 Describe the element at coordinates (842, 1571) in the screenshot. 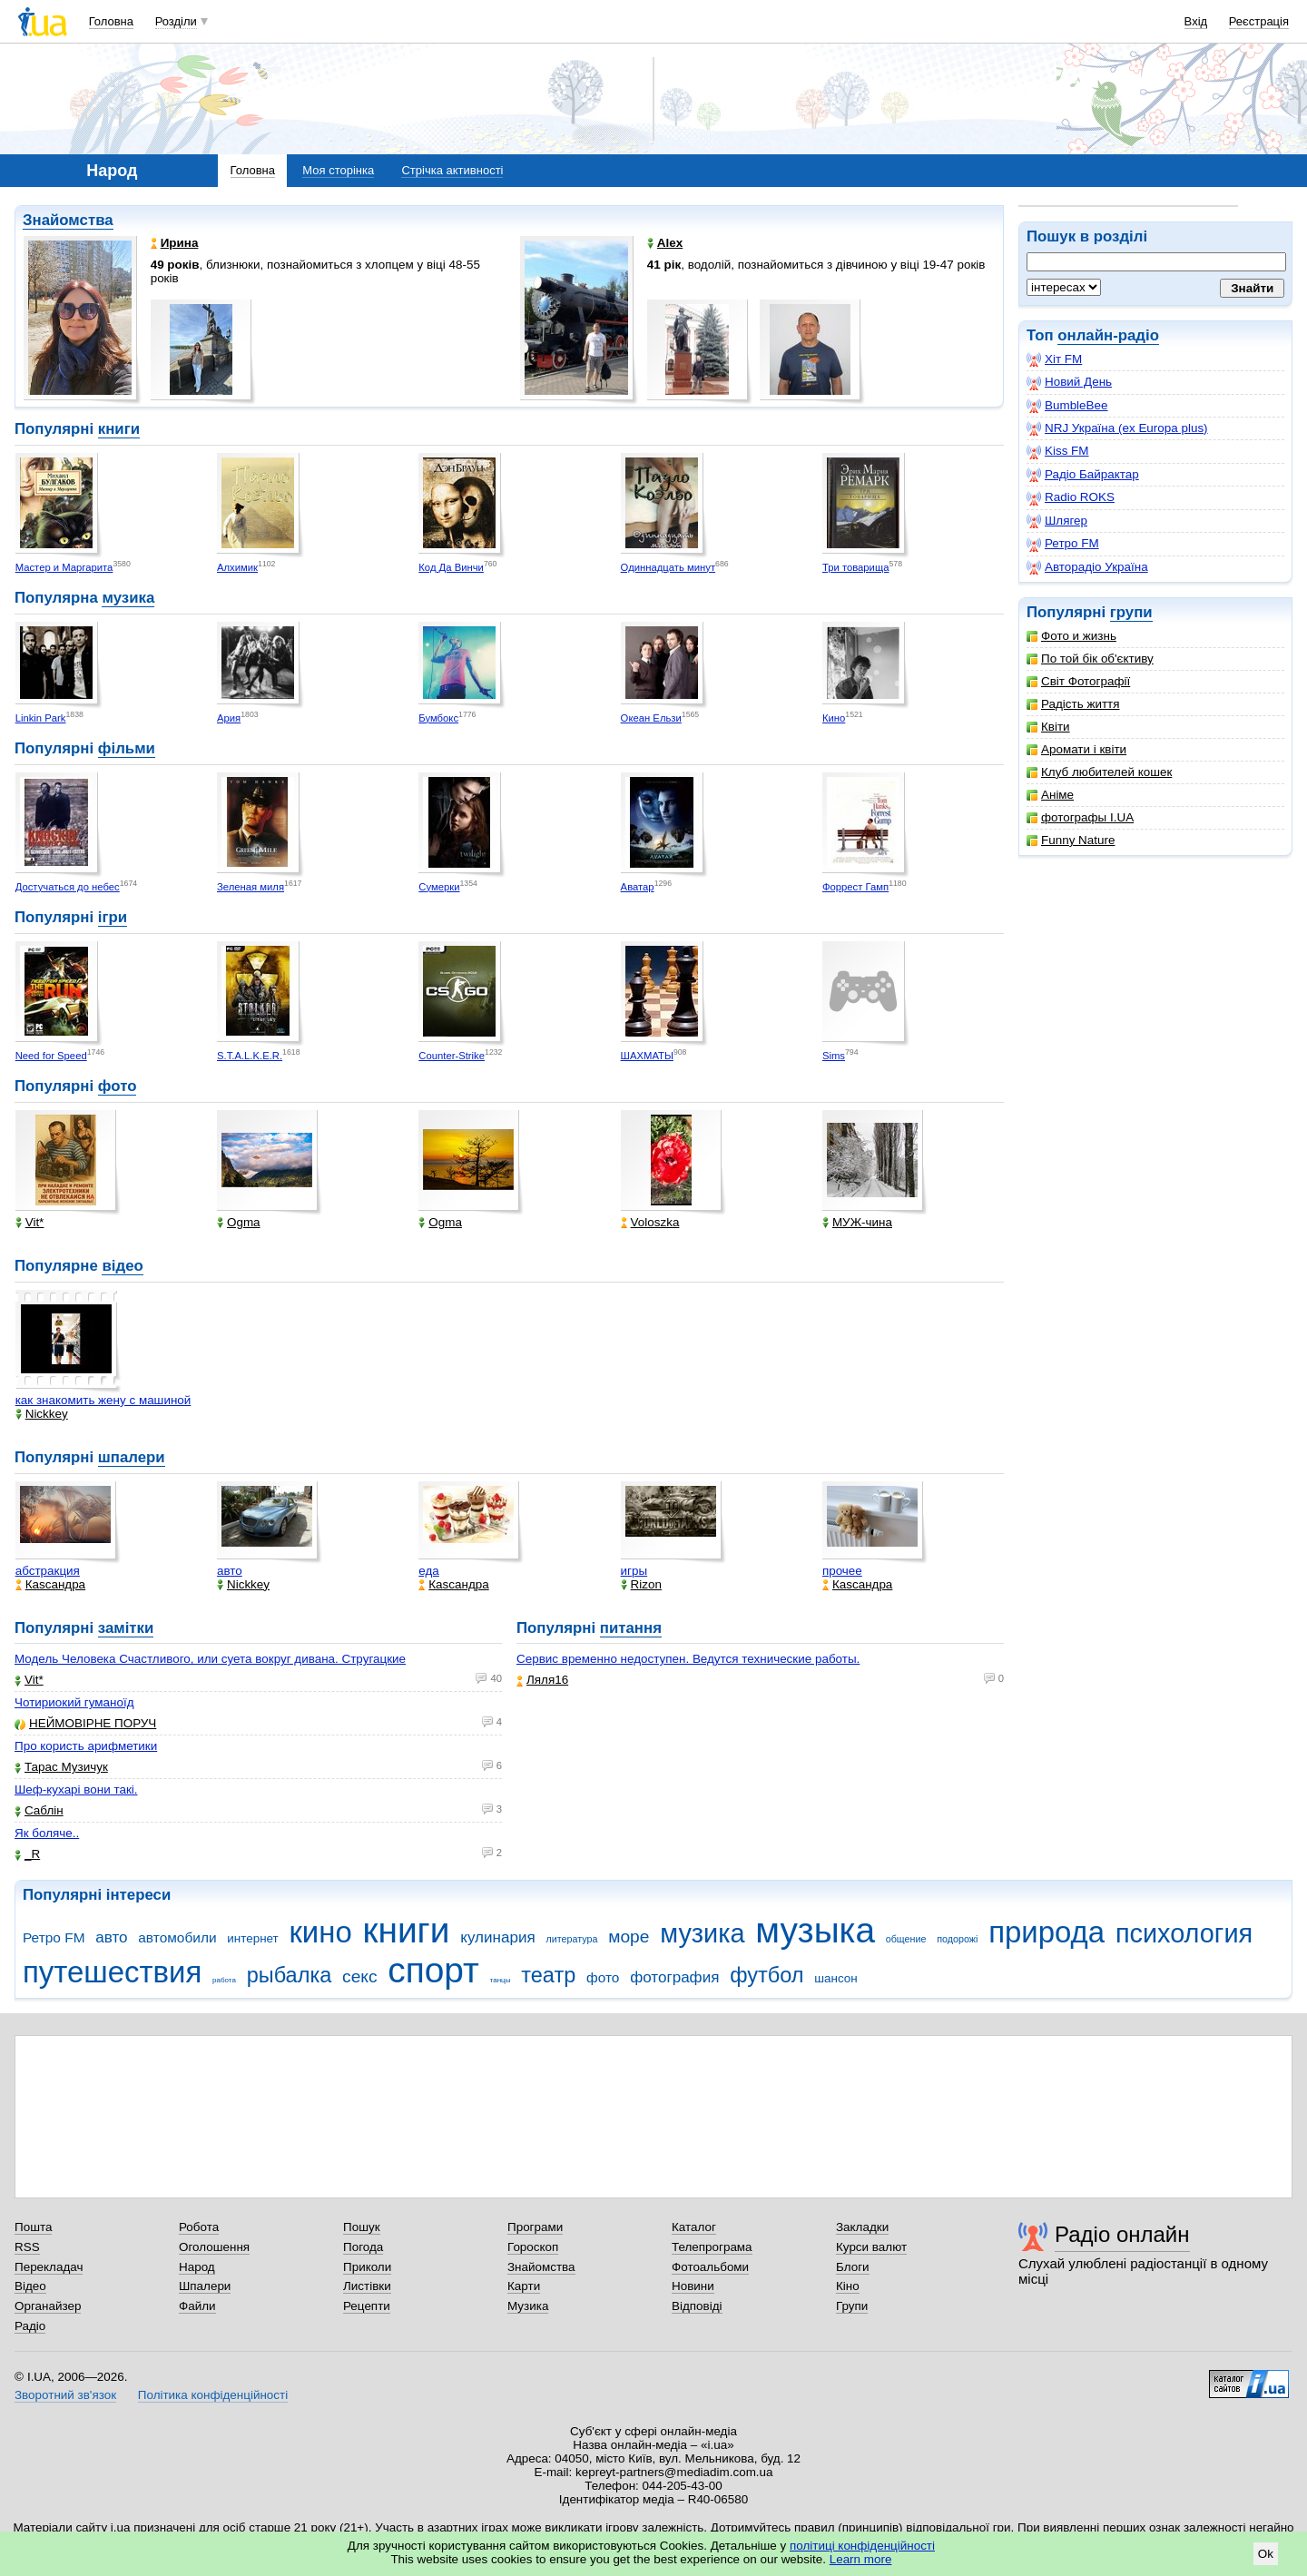

I see `прочее` at that location.